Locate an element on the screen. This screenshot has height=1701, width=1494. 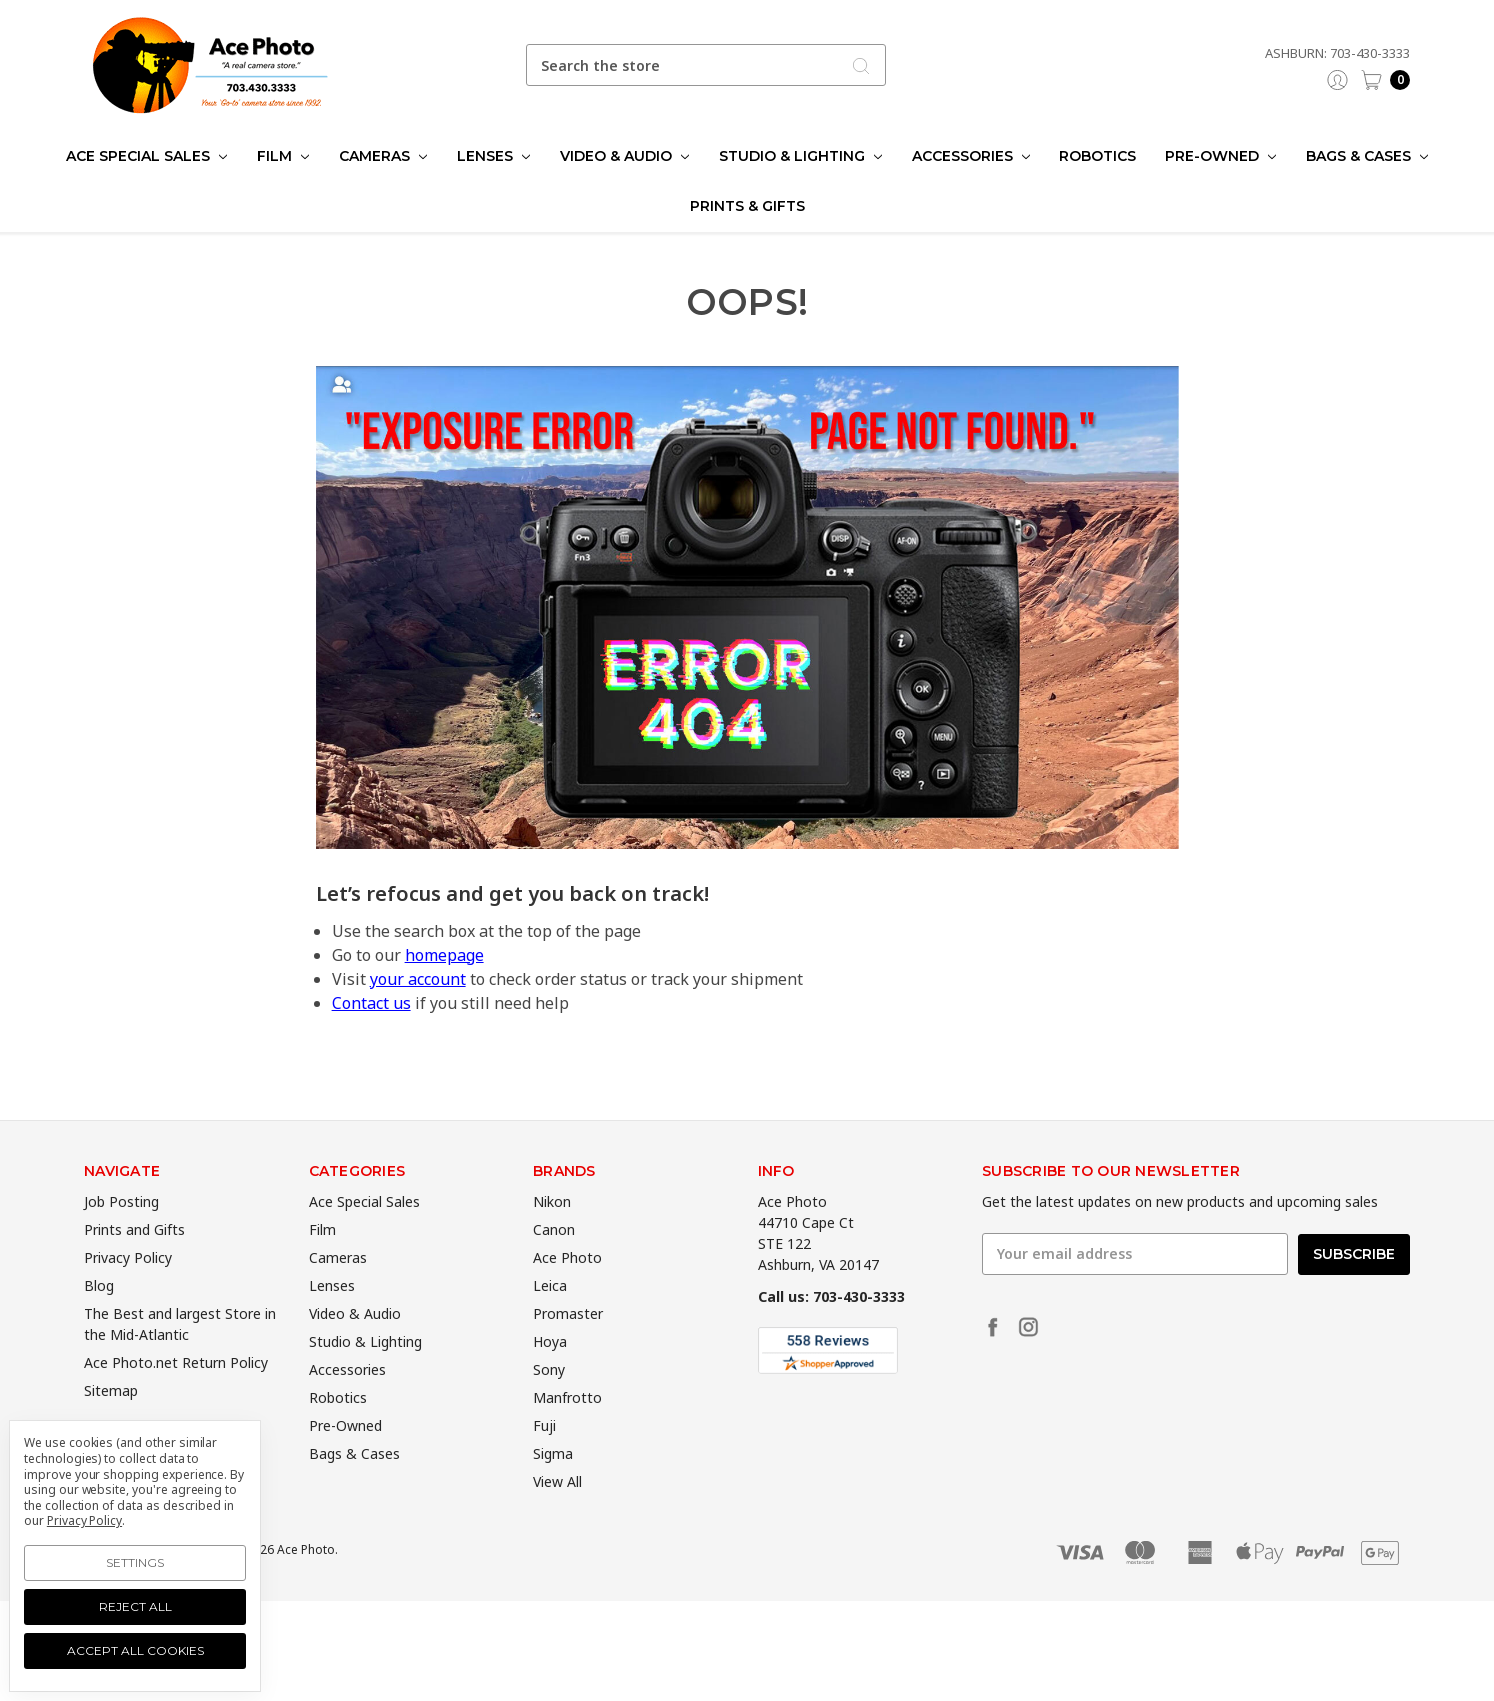
Reject all is located at coordinates (135, 1606).